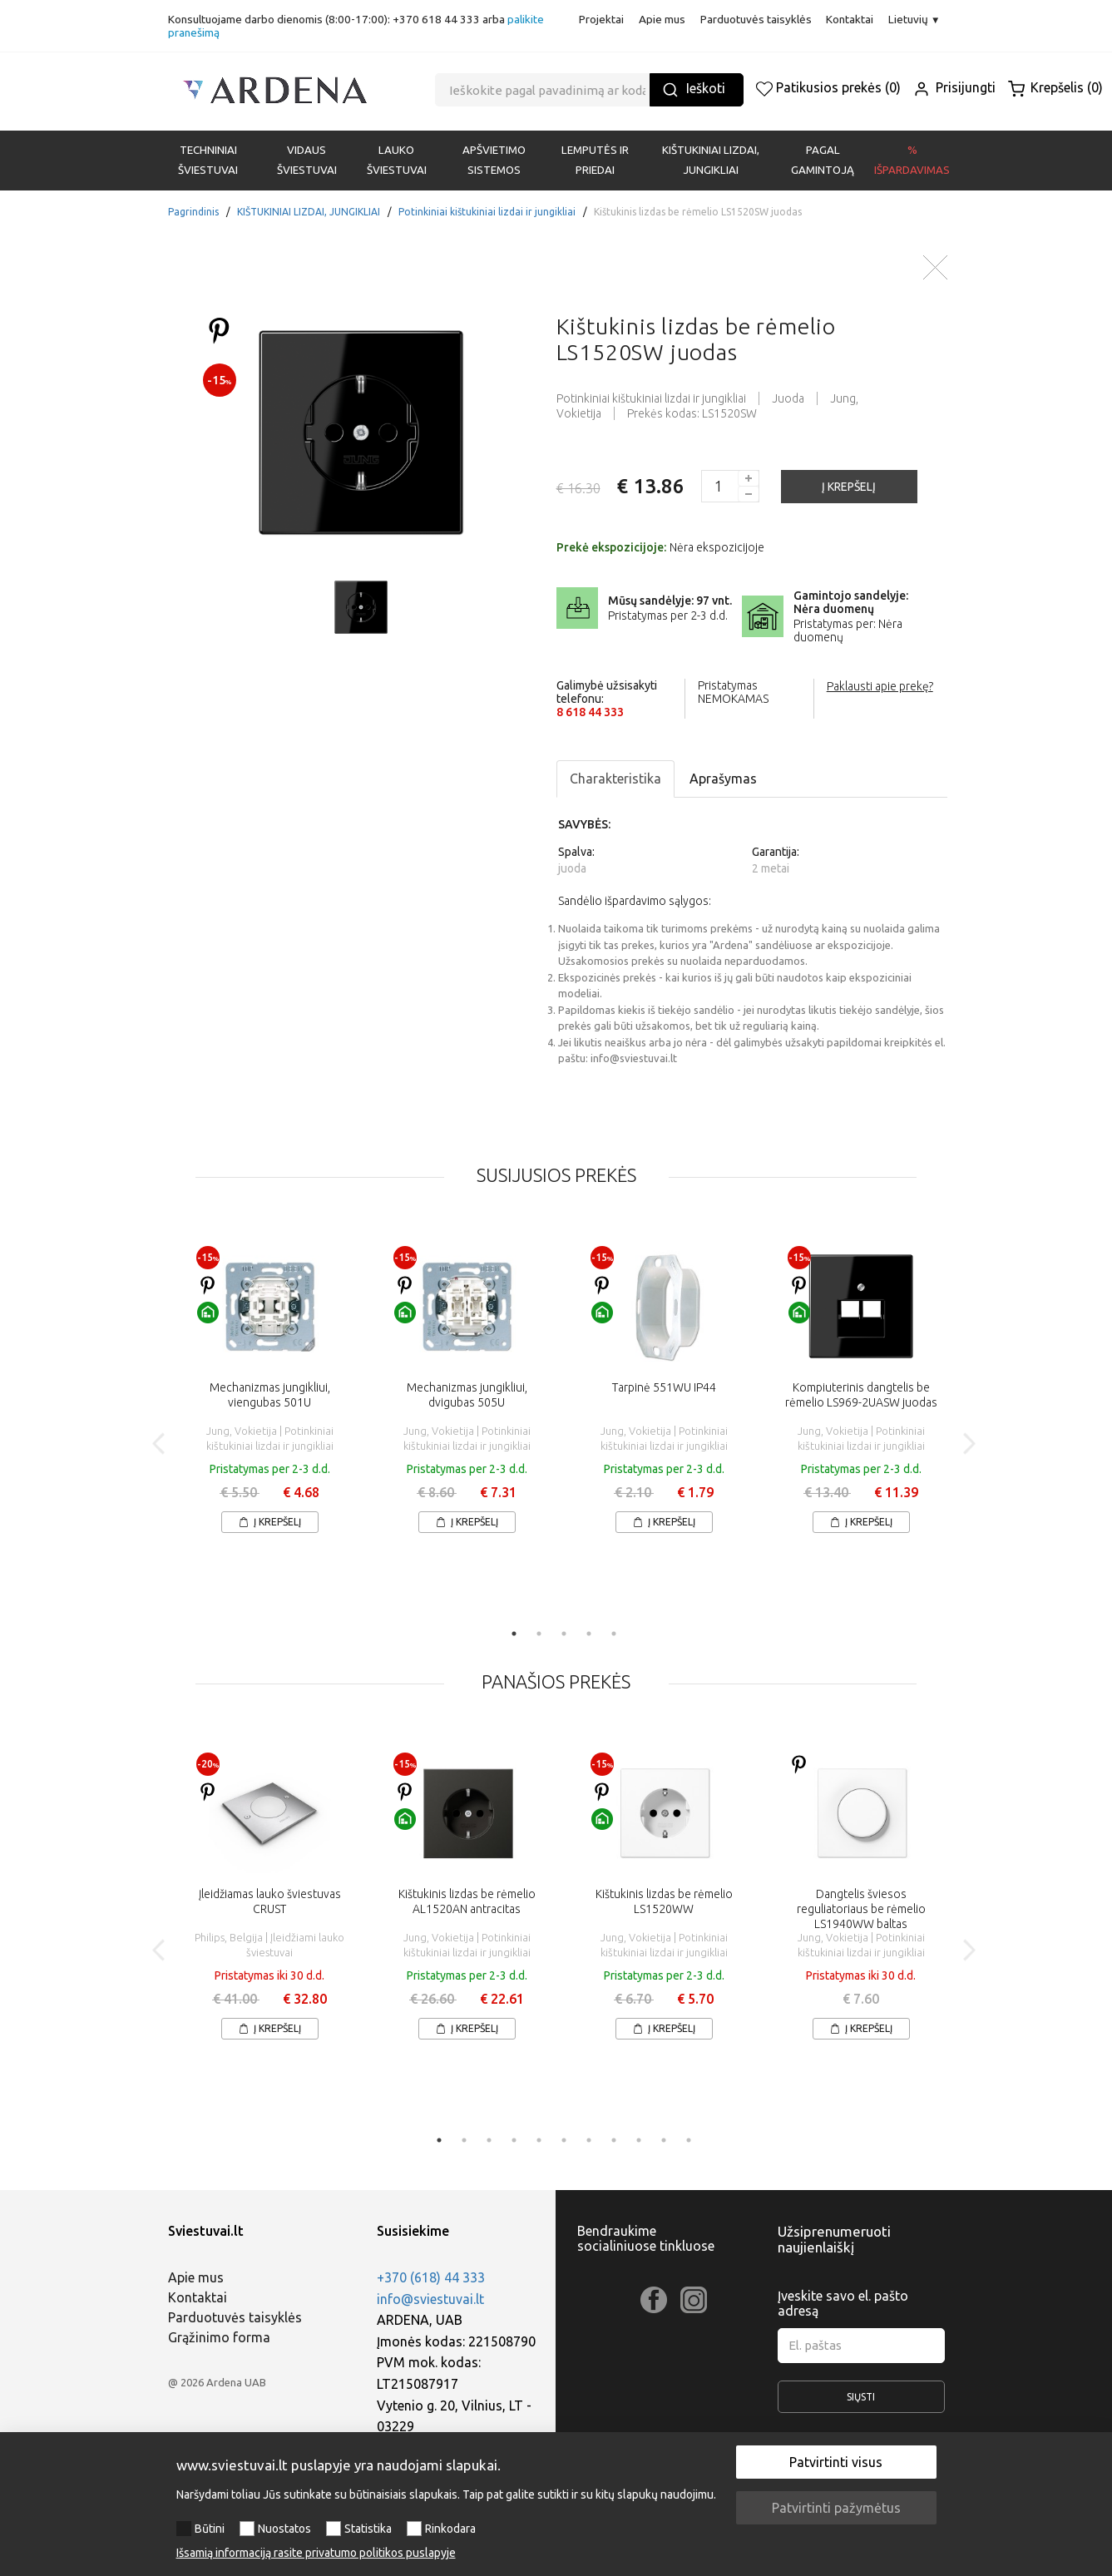 This screenshot has width=1112, height=2576. I want to click on 9 [tab], so click(638, 2140).